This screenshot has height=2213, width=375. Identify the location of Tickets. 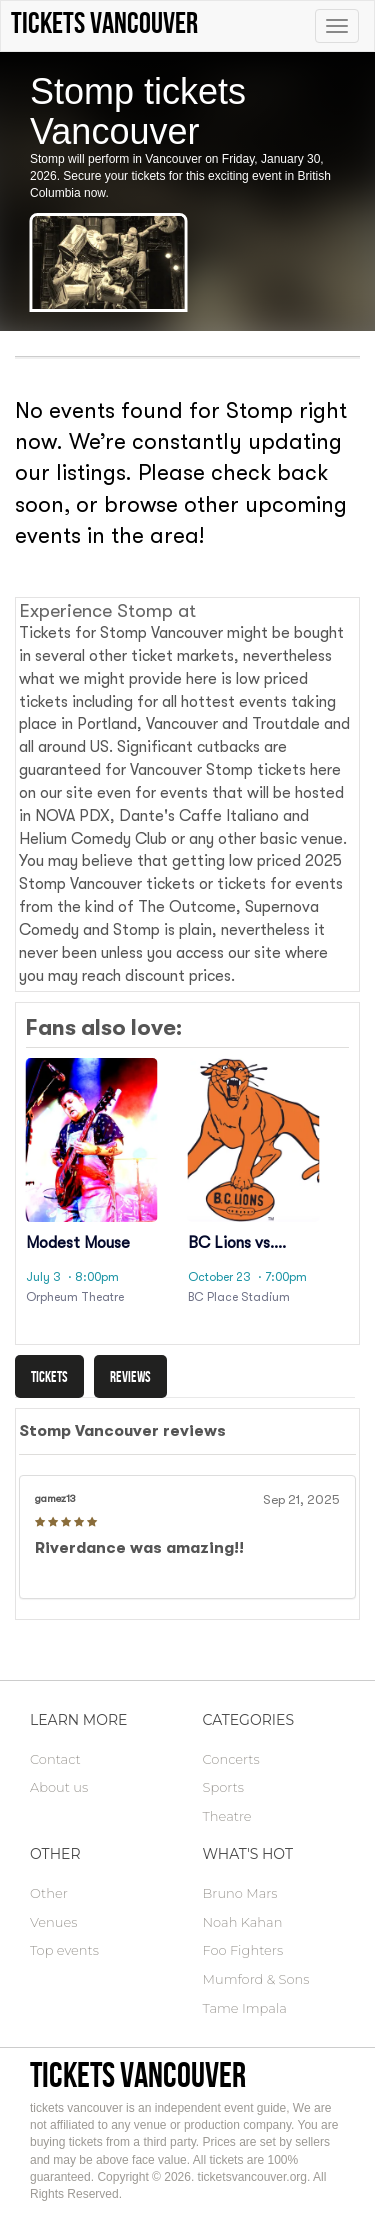
(49, 1376).